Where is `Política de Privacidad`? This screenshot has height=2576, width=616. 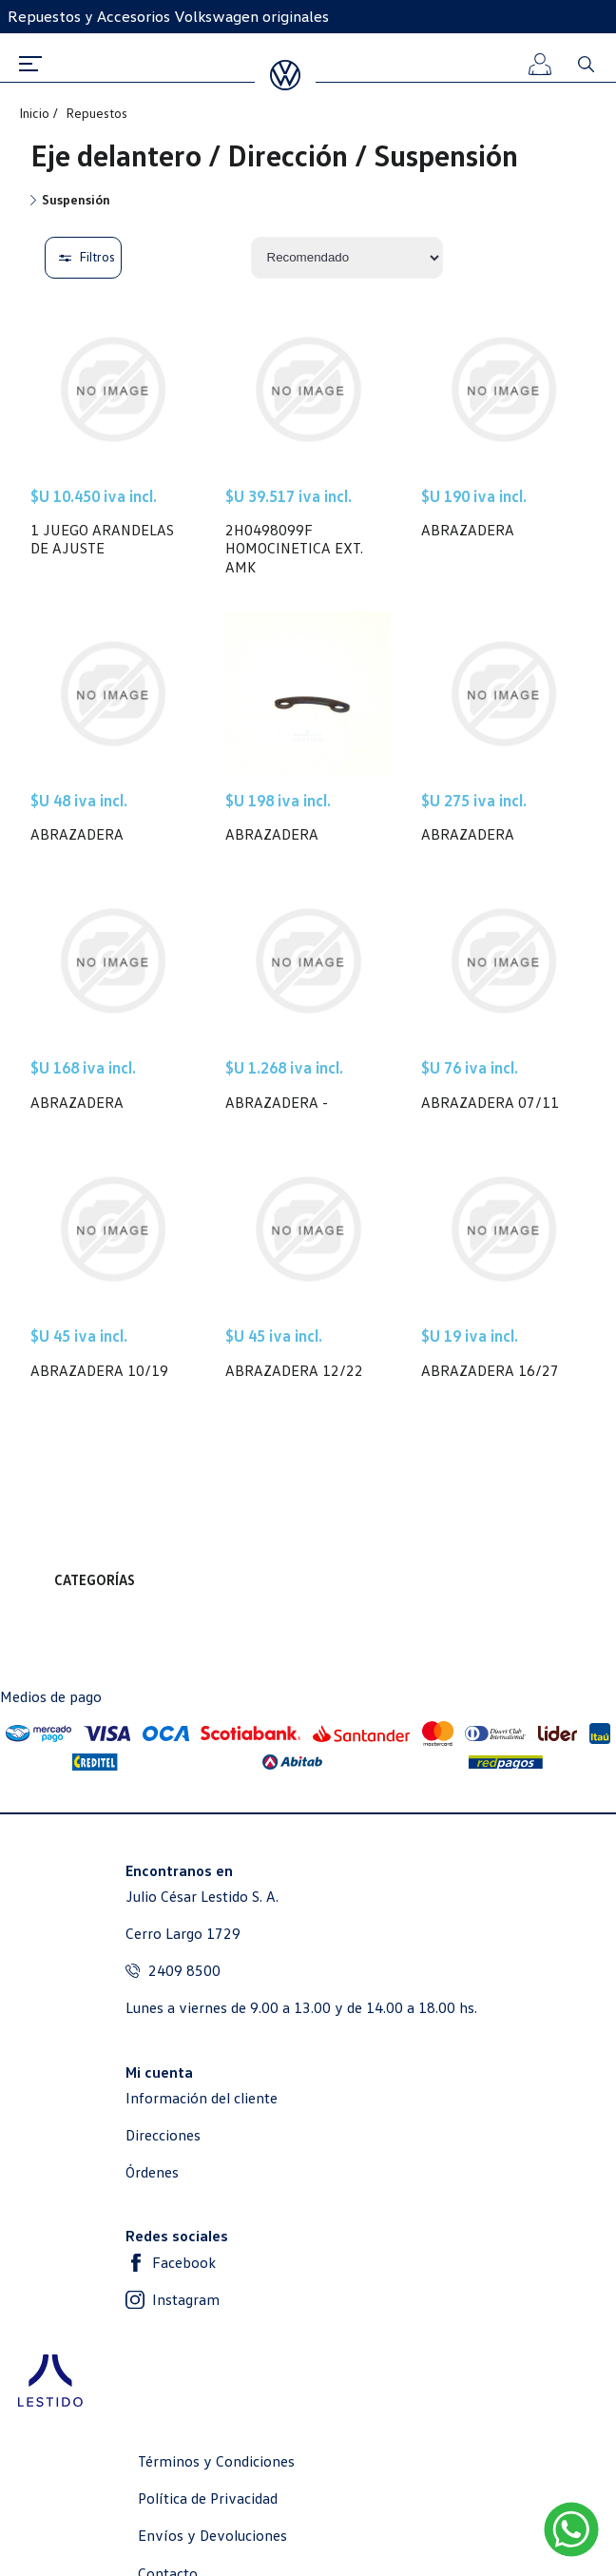 Política de Privacidad is located at coordinates (208, 2498).